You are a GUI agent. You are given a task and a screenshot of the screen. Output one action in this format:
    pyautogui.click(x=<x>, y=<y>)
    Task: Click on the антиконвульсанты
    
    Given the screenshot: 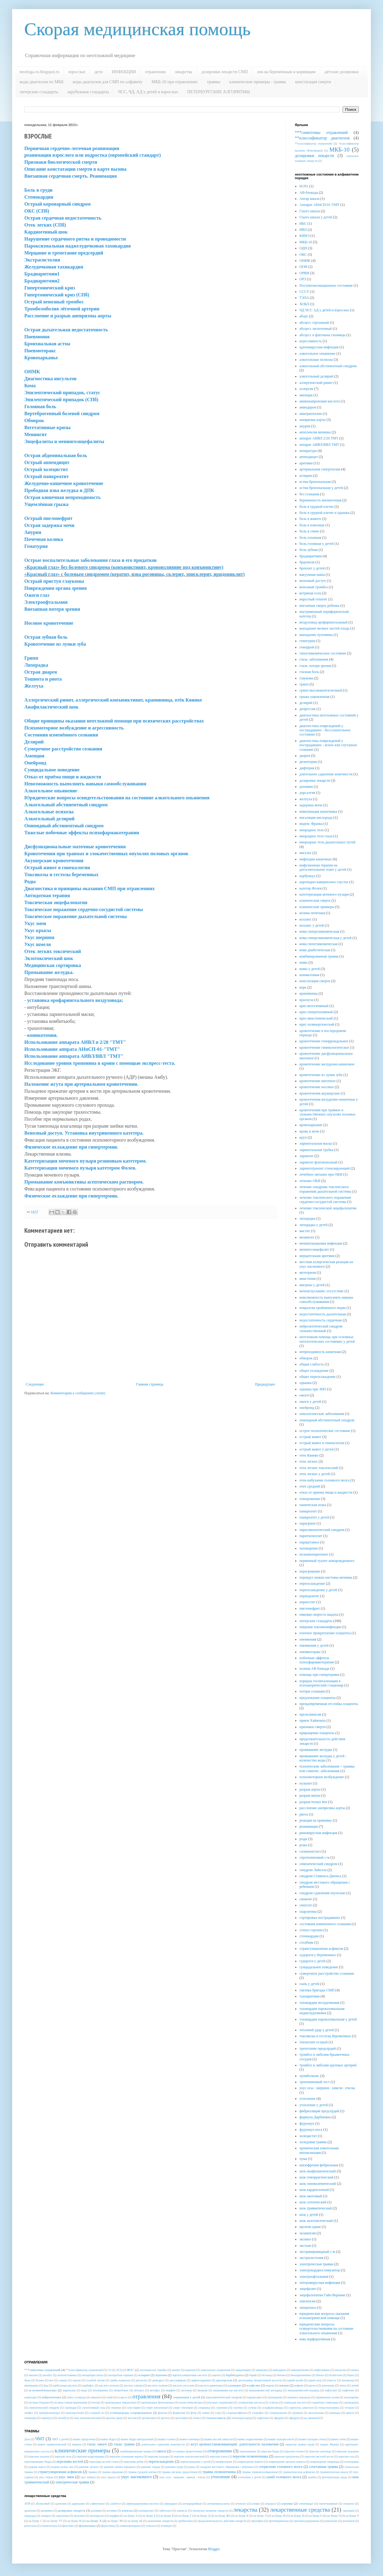 What is the action you would take?
    pyautogui.click(x=218, y=2503)
    